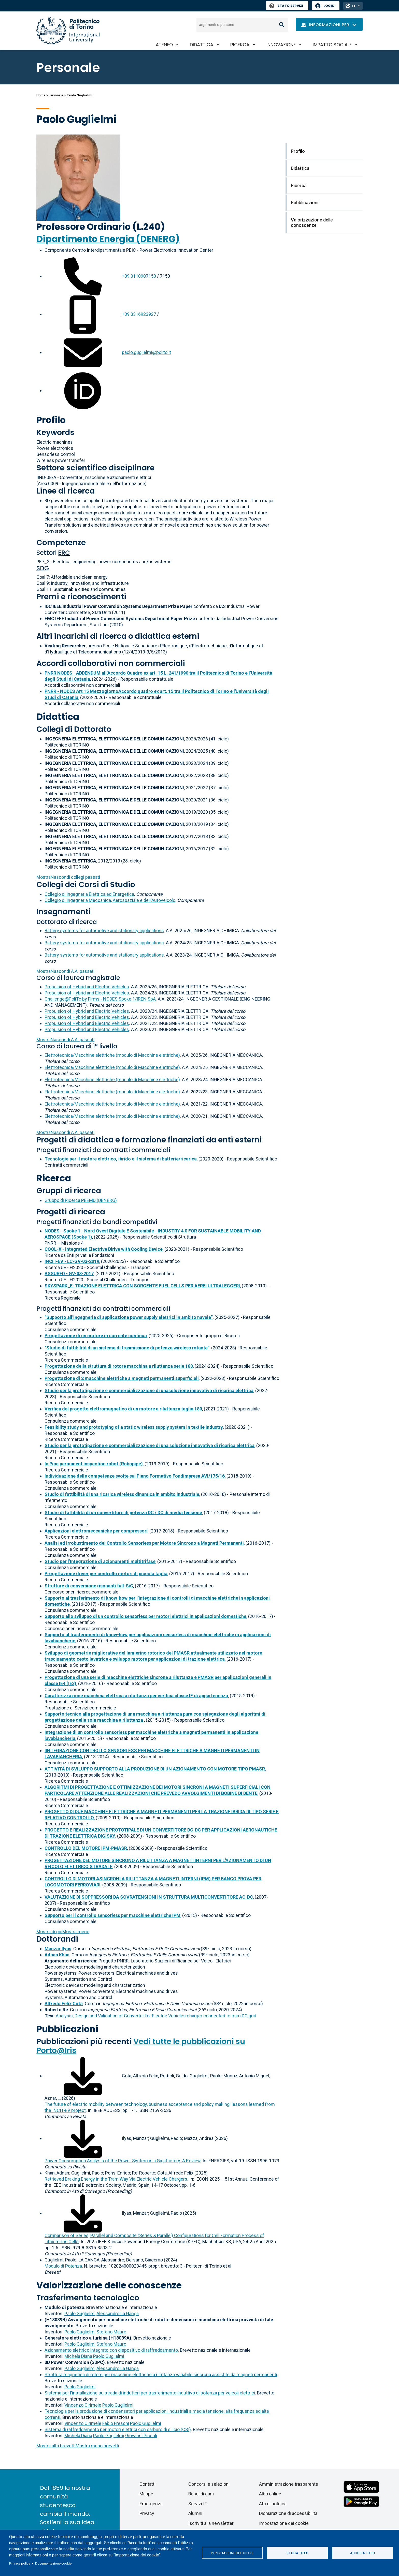 The width and height of the screenshot is (399, 2576). I want to click on Stato Servizi, so click(286, 5).